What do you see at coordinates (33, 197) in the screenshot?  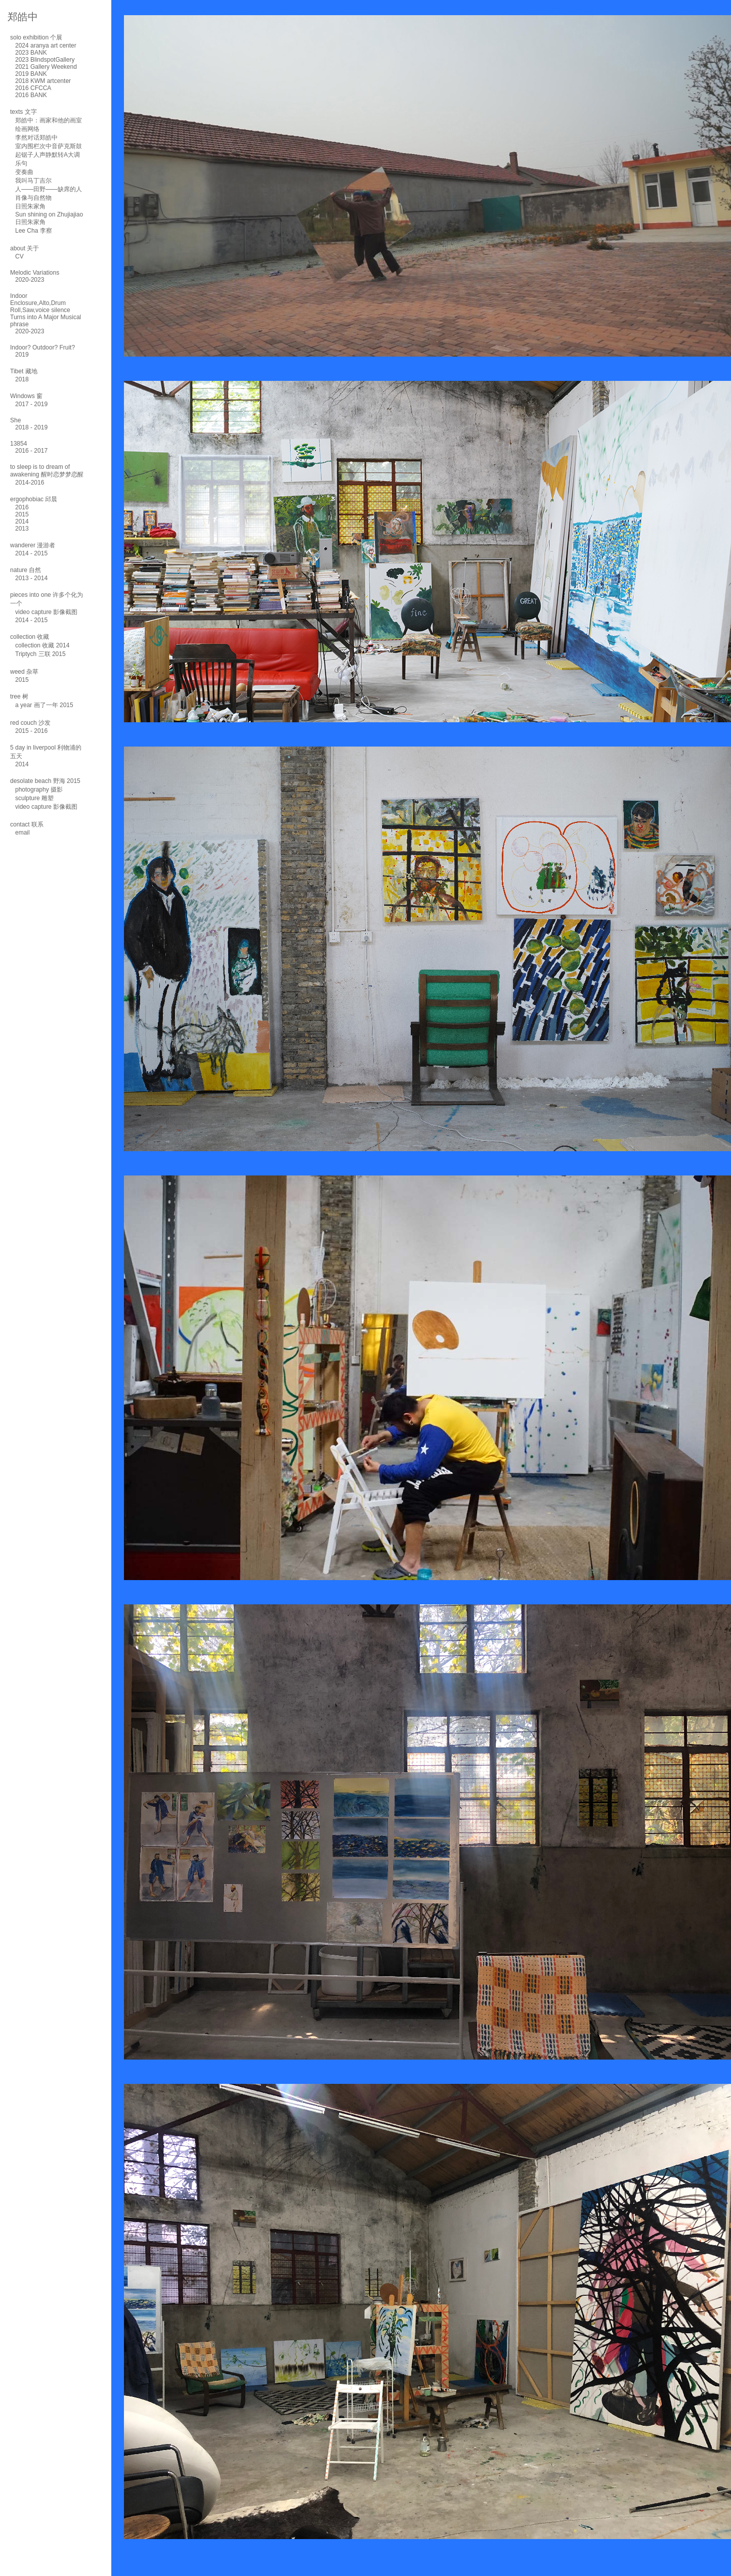 I see `肖像与自然物` at bounding box center [33, 197].